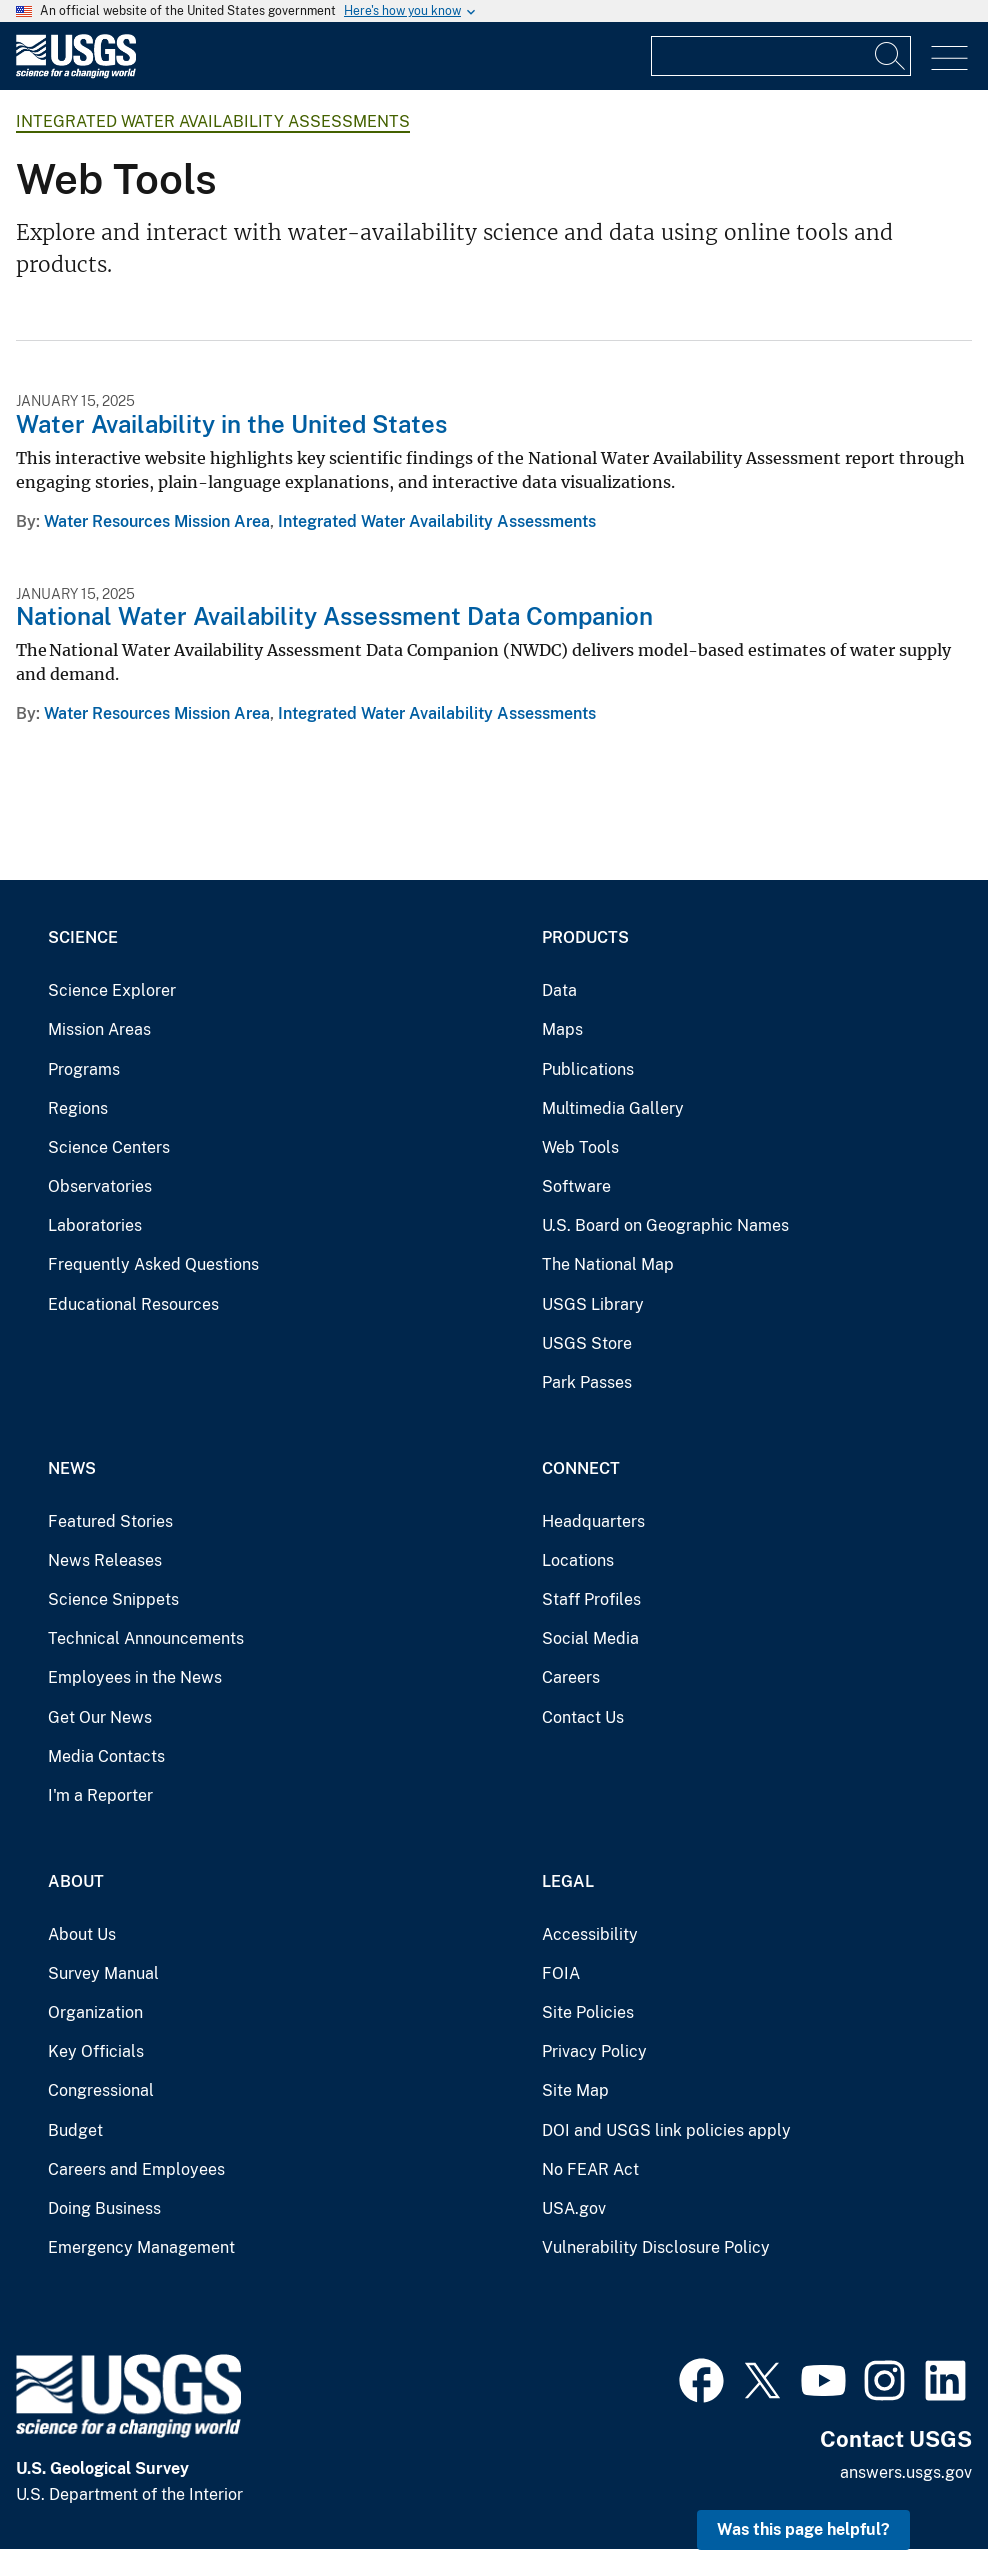 The image size is (988, 2550). What do you see at coordinates (590, 2169) in the screenshot?
I see `No FEAR Act` at bounding box center [590, 2169].